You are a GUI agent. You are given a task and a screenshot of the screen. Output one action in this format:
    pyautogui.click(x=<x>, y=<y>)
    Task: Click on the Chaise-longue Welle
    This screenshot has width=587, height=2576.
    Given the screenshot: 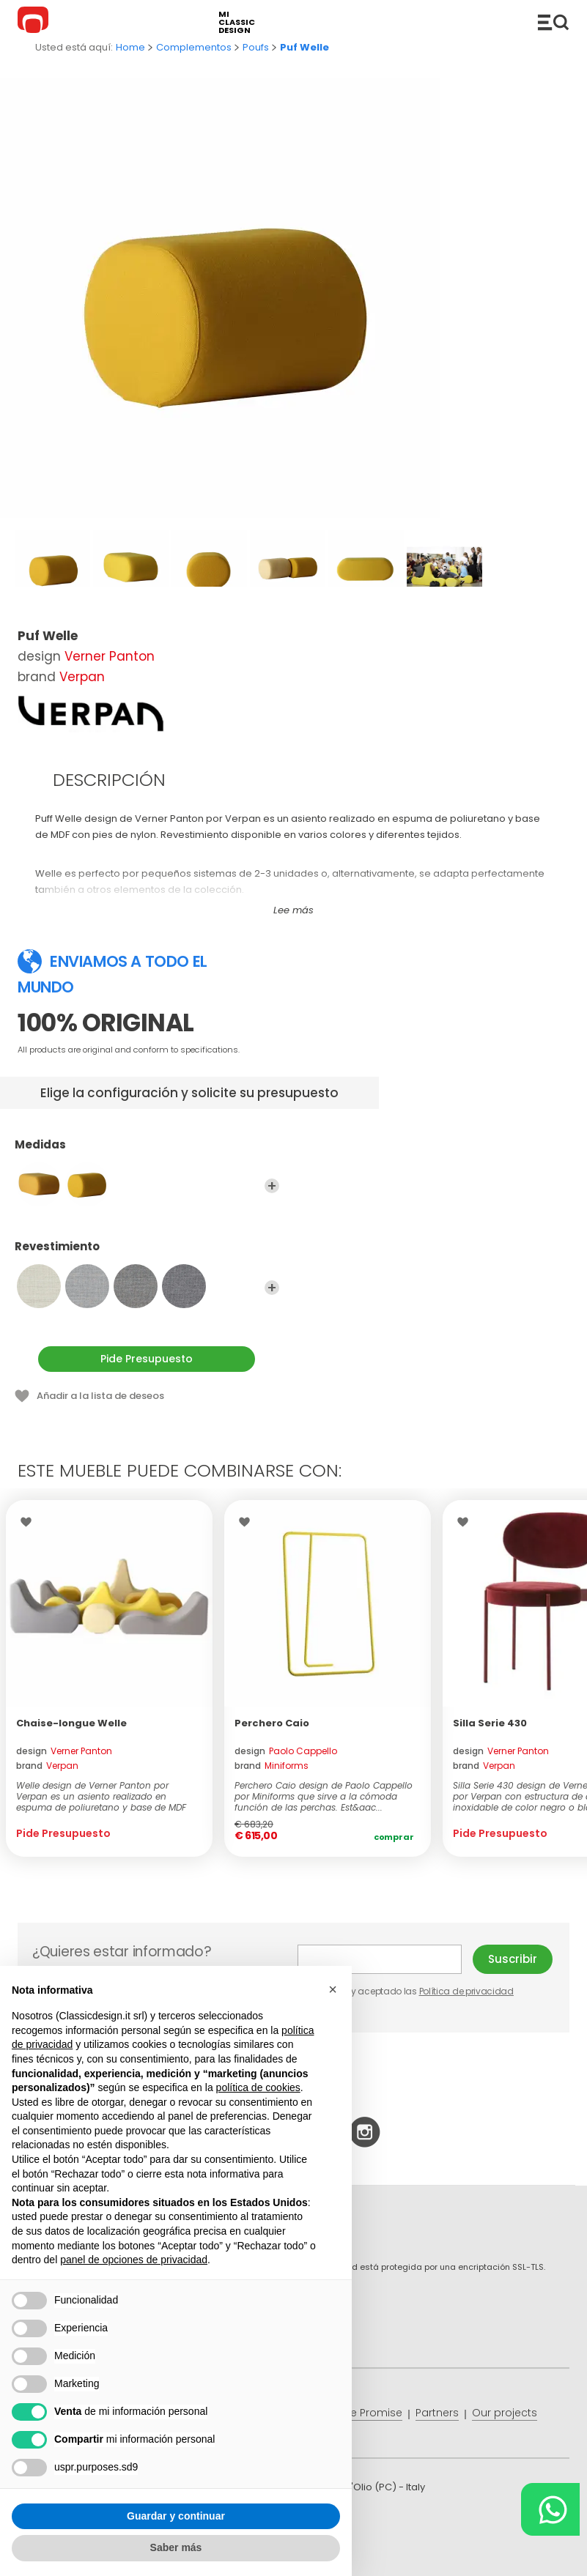 What is the action you would take?
    pyautogui.click(x=71, y=1723)
    